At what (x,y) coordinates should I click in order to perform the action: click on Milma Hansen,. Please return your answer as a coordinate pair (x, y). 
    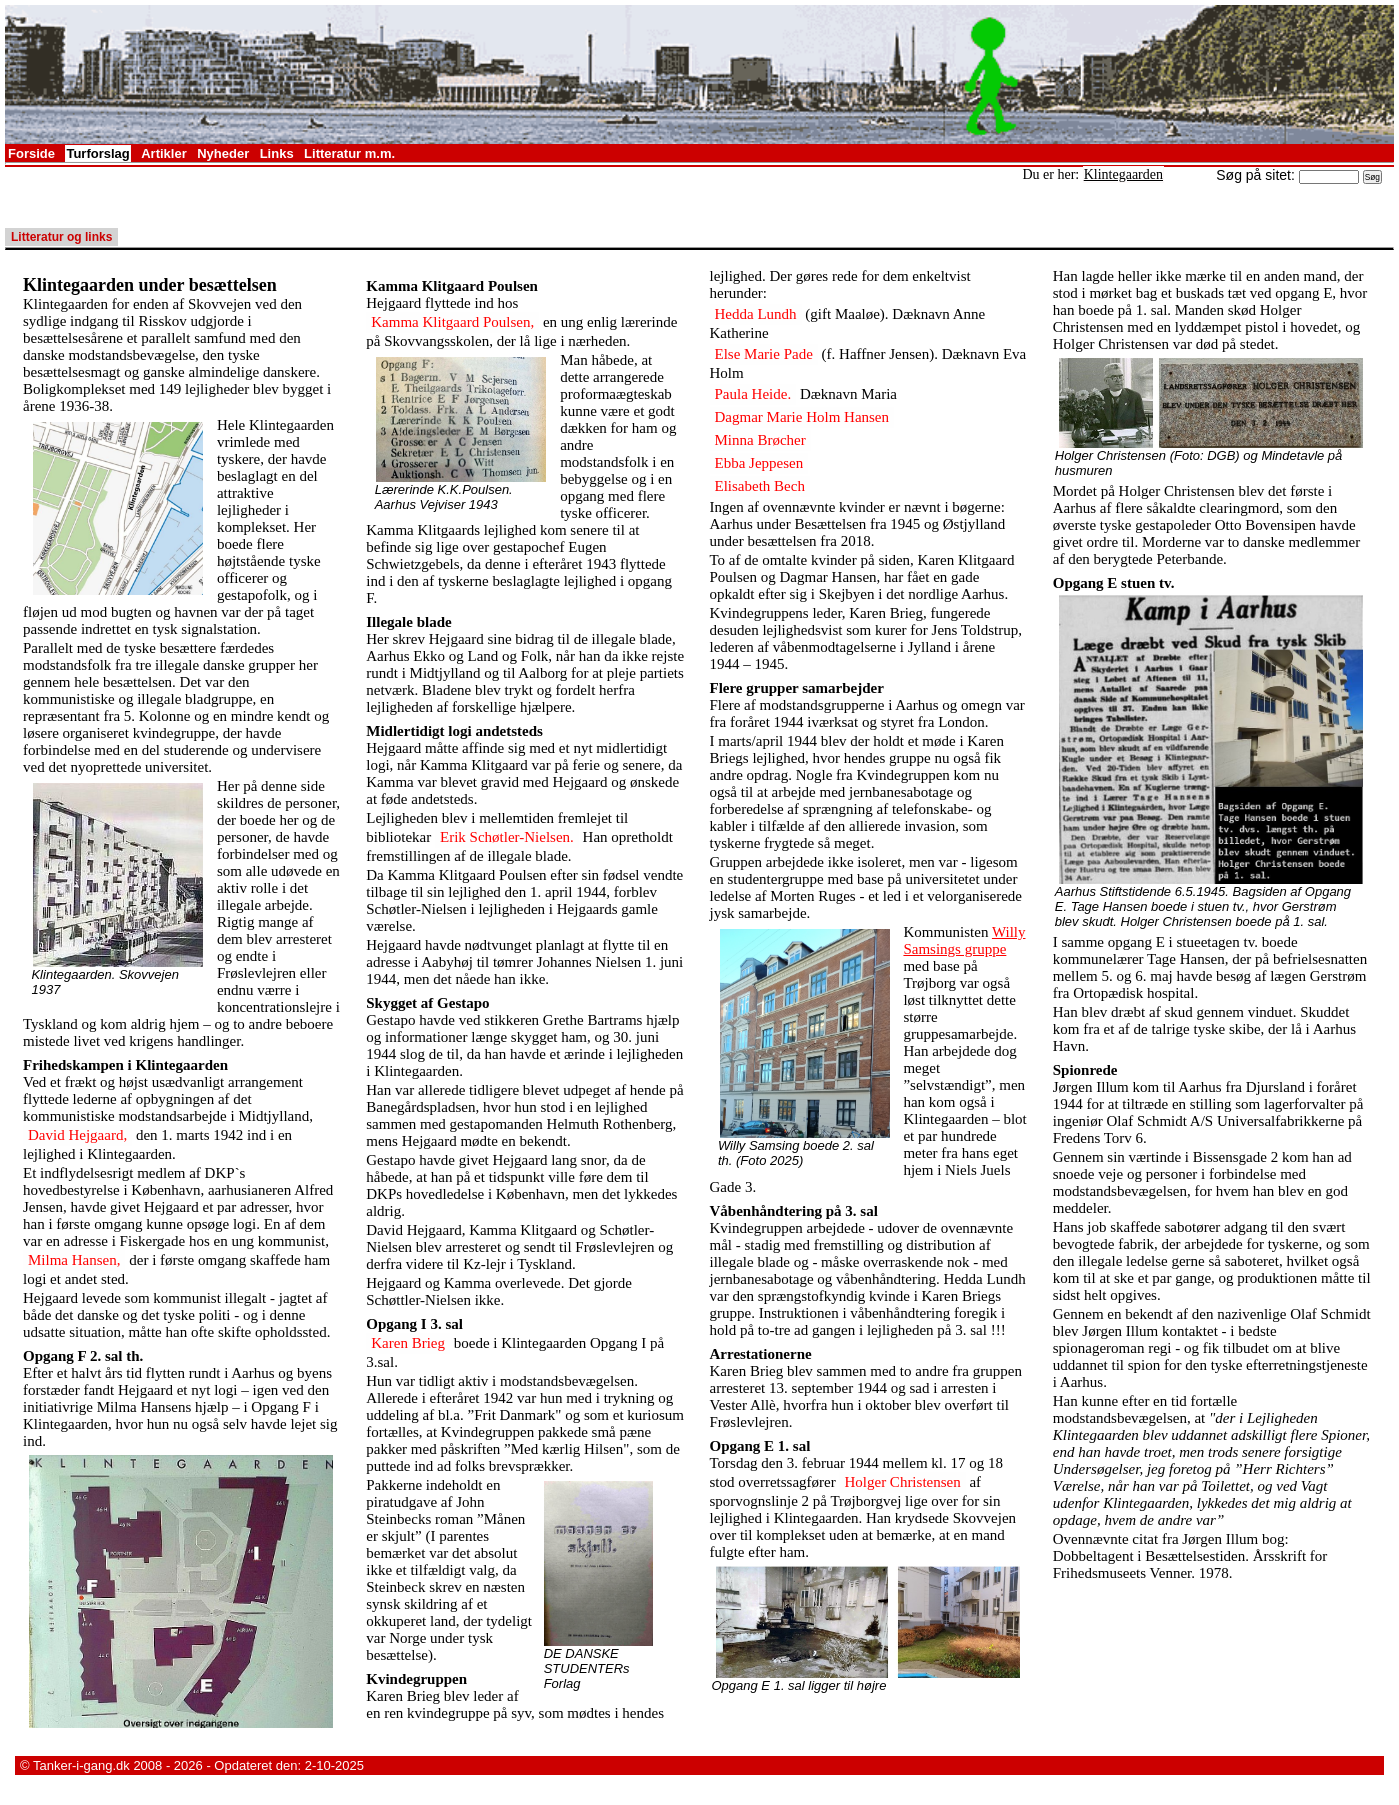
    Looking at the image, I should click on (74, 1260).